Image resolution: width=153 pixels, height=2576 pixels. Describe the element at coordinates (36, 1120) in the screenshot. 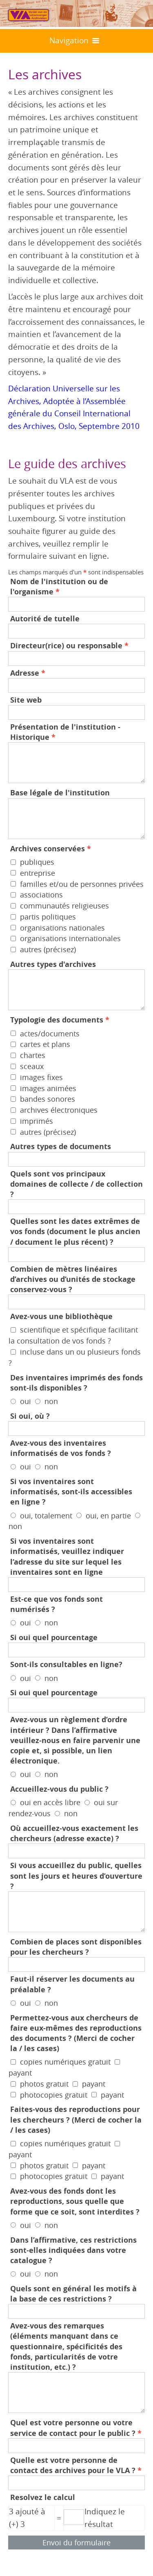

I see `imprimés` at that location.